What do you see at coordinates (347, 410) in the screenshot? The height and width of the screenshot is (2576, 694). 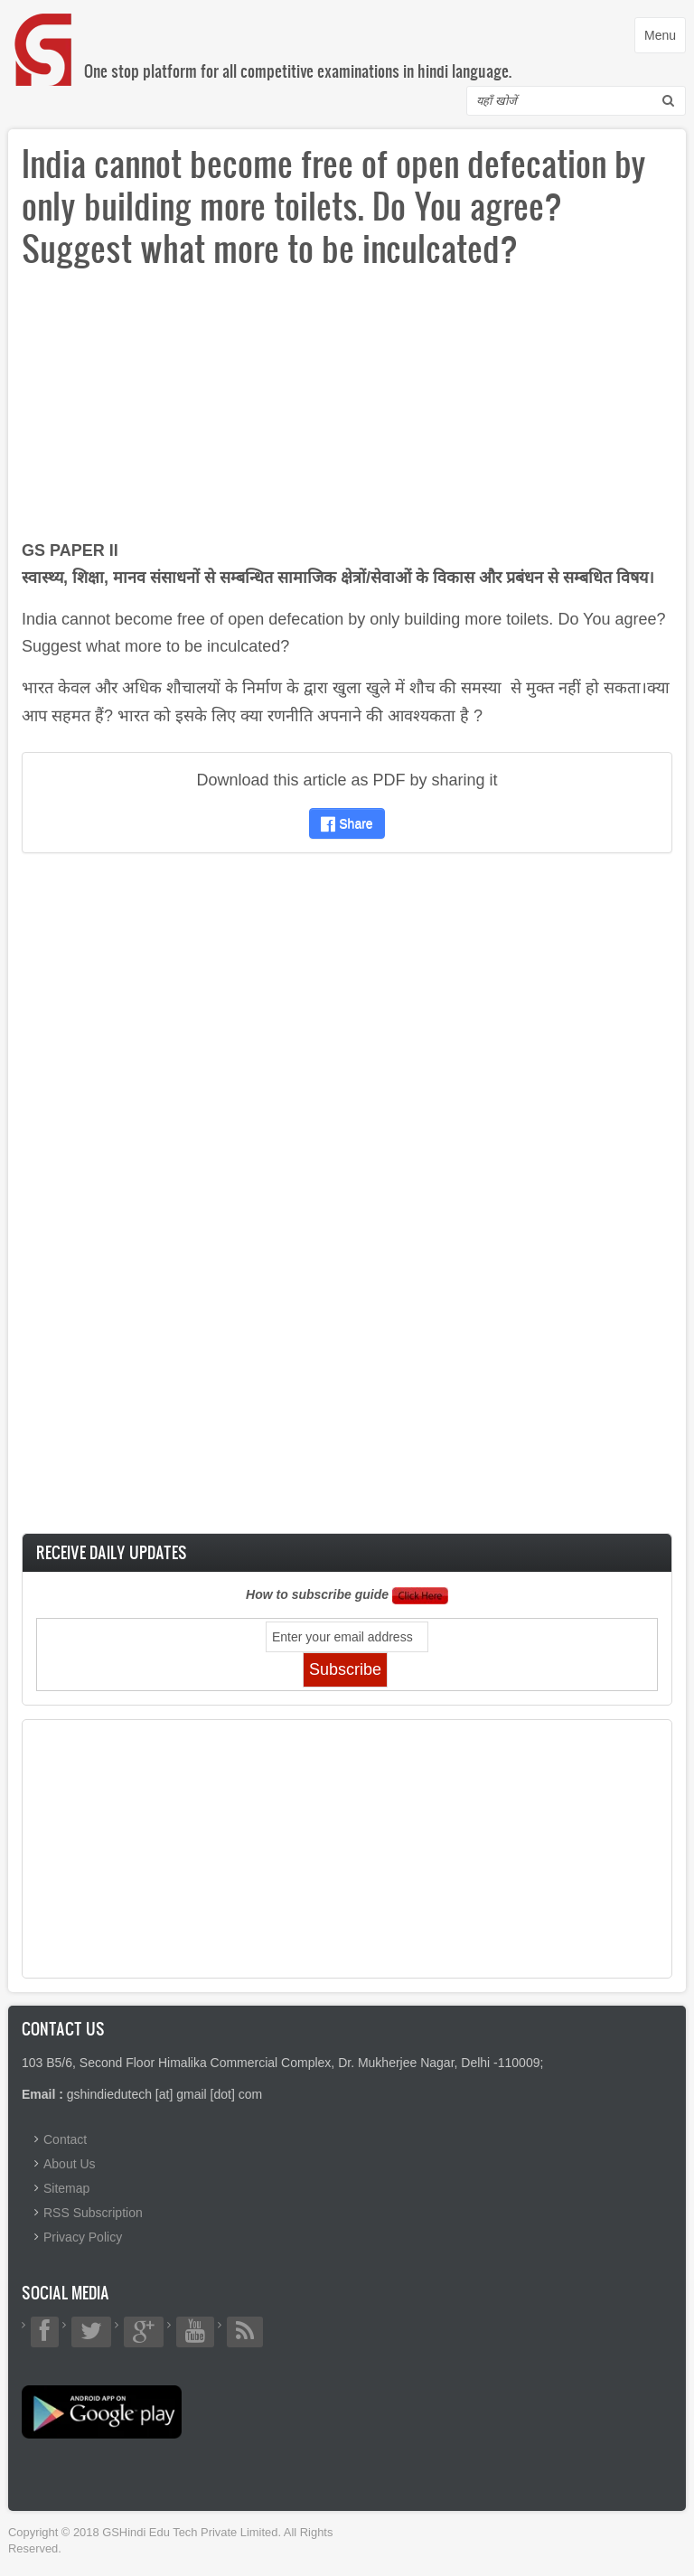 I see `[Advertisement]` at bounding box center [347, 410].